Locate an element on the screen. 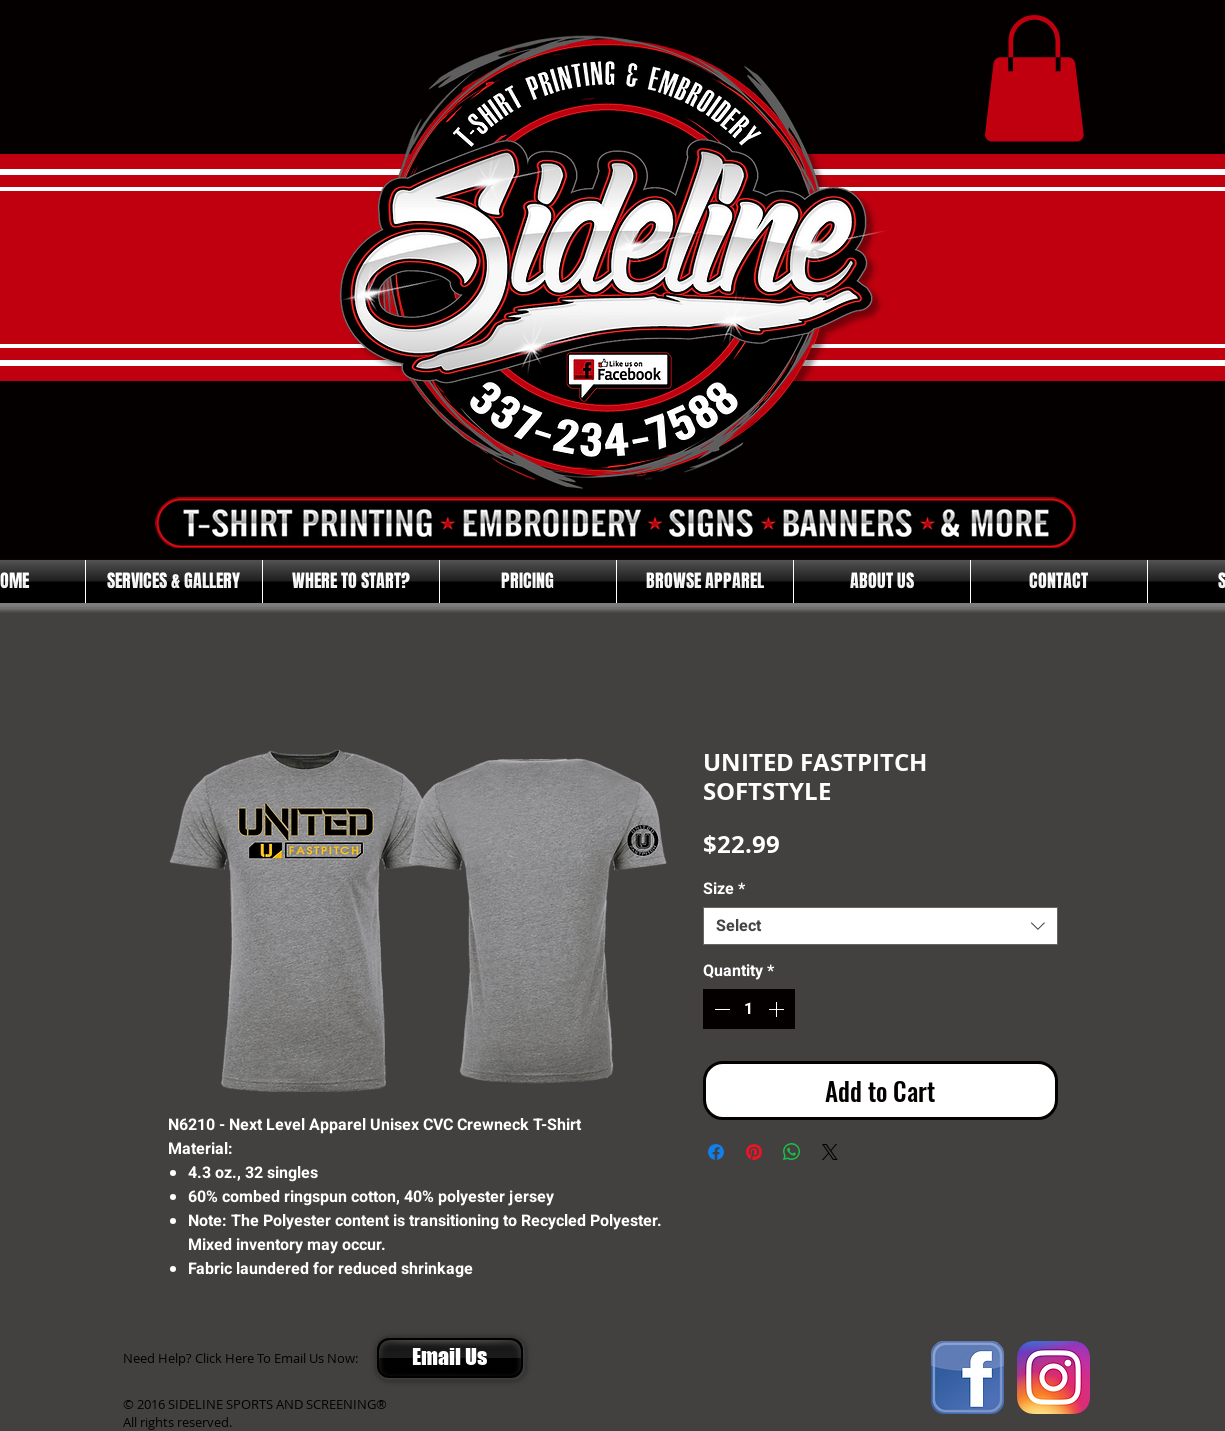 This screenshot has height=1431, width=1225. [Decrement] is located at coordinates (720, 1009).